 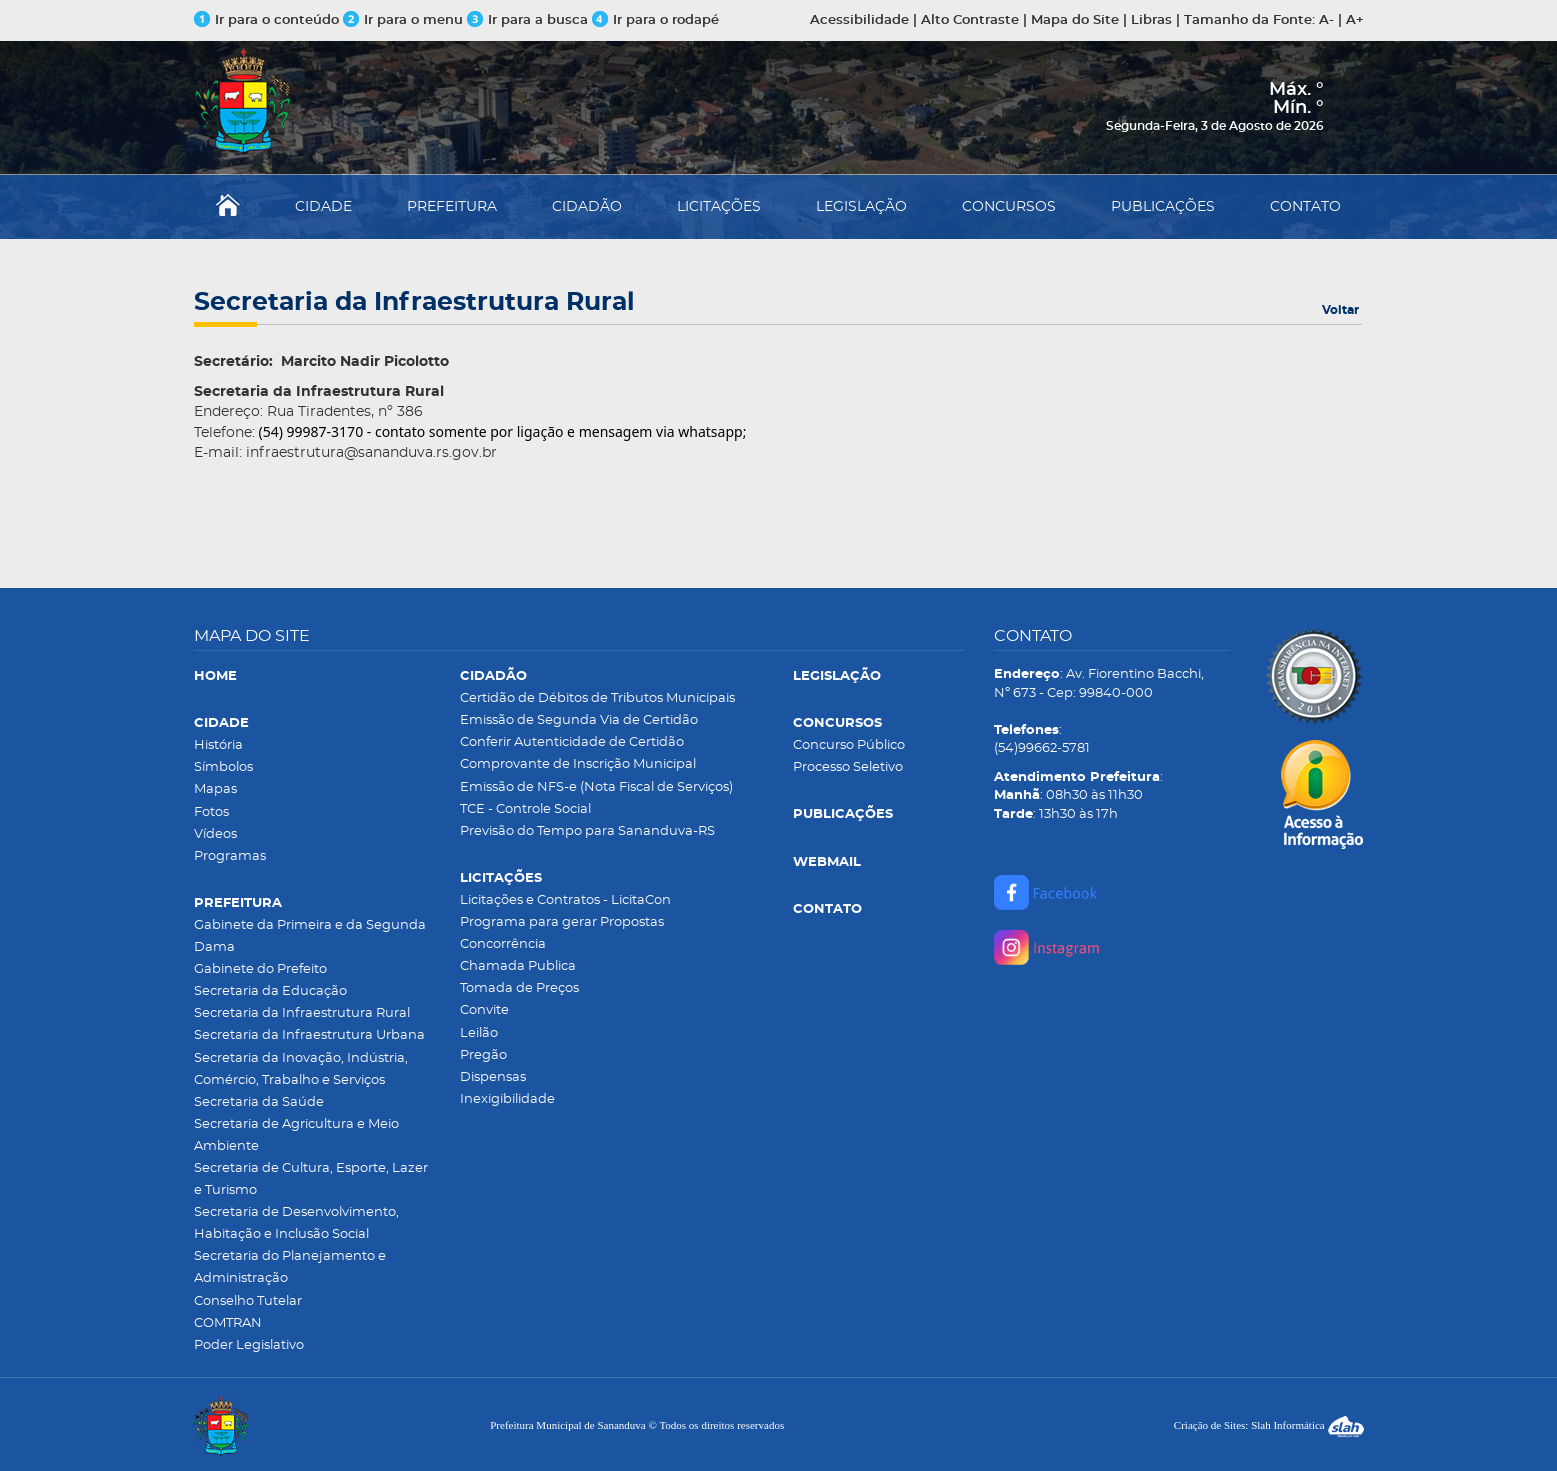 What do you see at coordinates (1075, 20) in the screenshot?
I see `Mapa do Site` at bounding box center [1075, 20].